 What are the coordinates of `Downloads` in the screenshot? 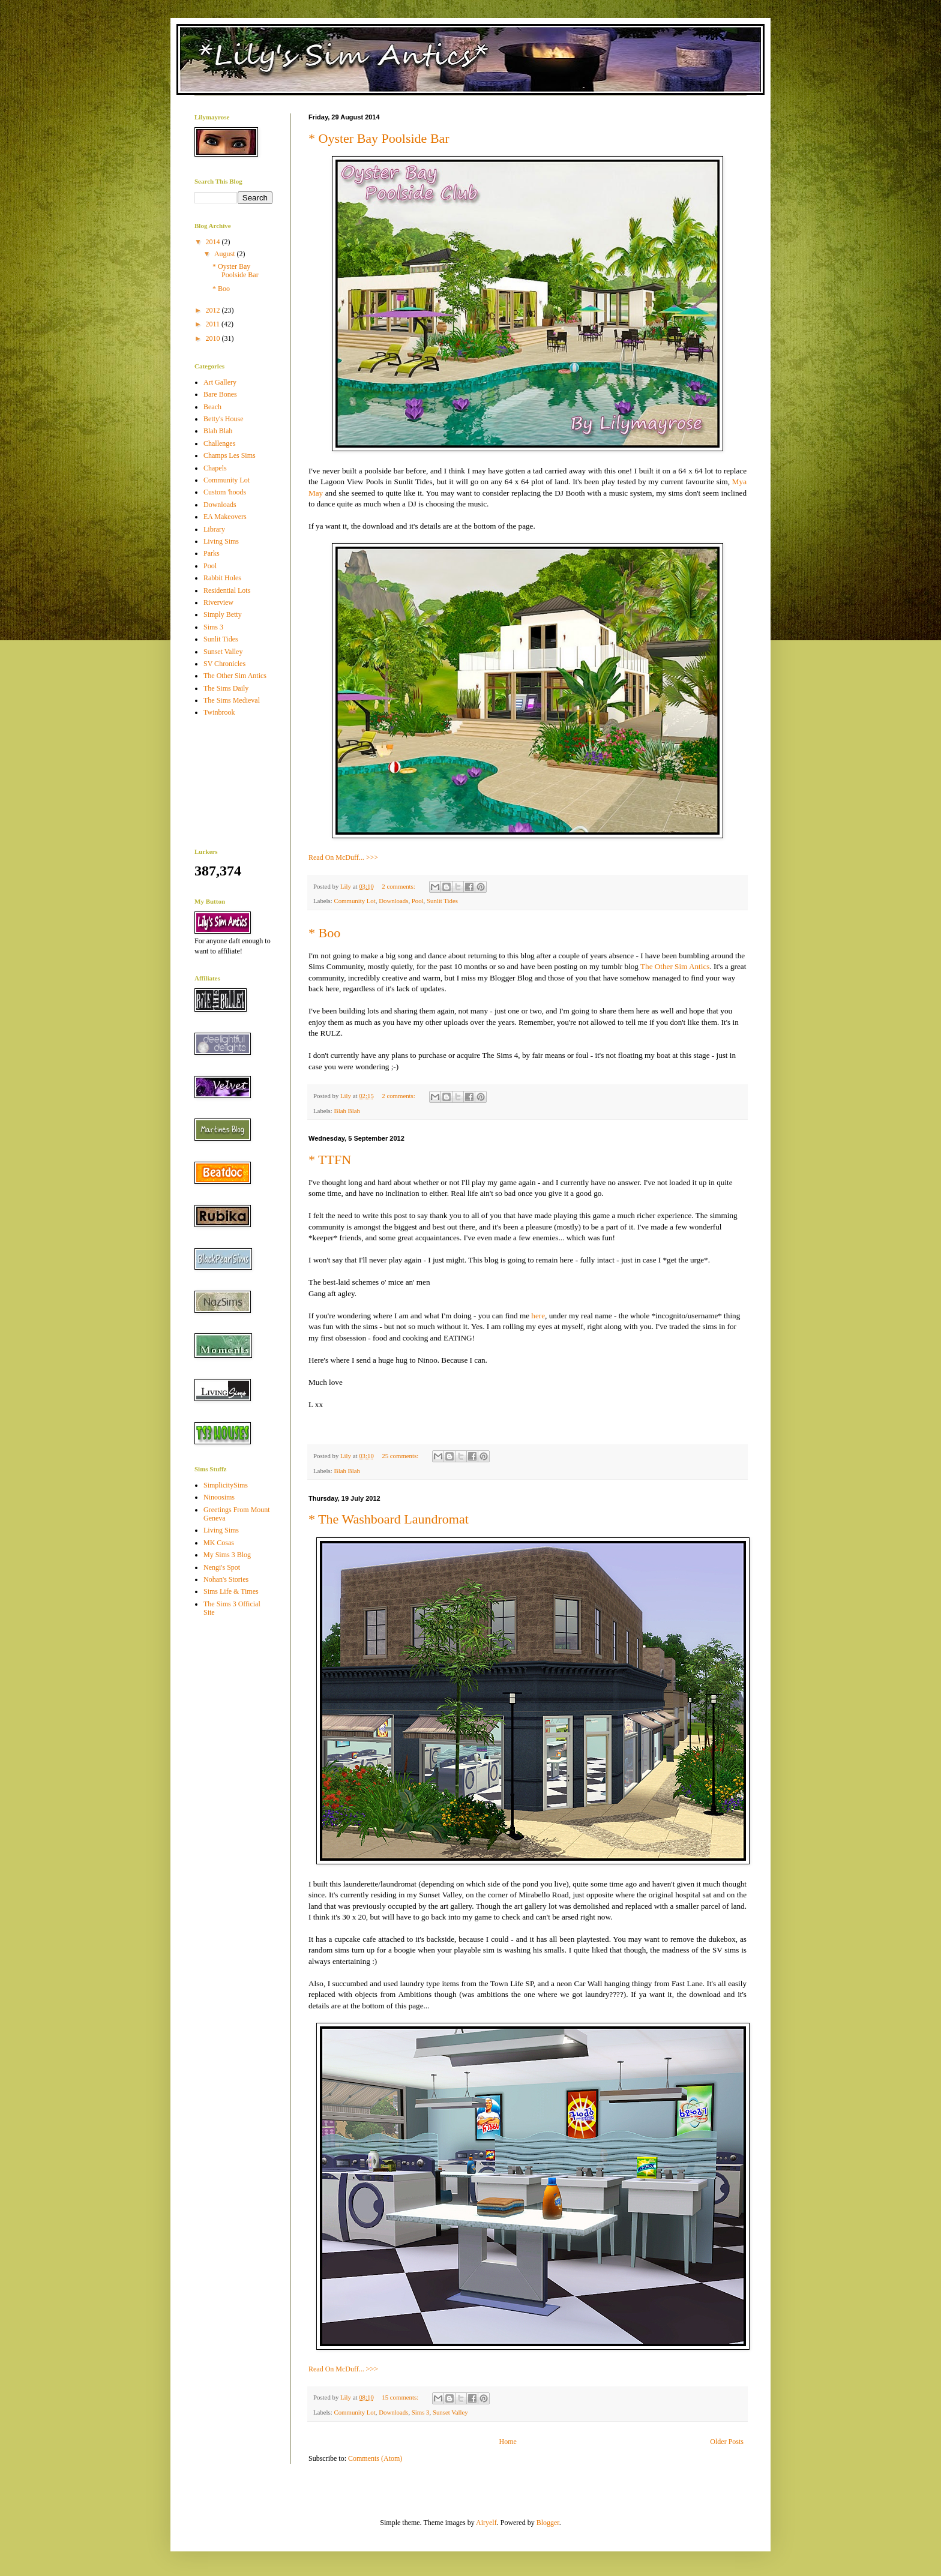 It's located at (393, 900).